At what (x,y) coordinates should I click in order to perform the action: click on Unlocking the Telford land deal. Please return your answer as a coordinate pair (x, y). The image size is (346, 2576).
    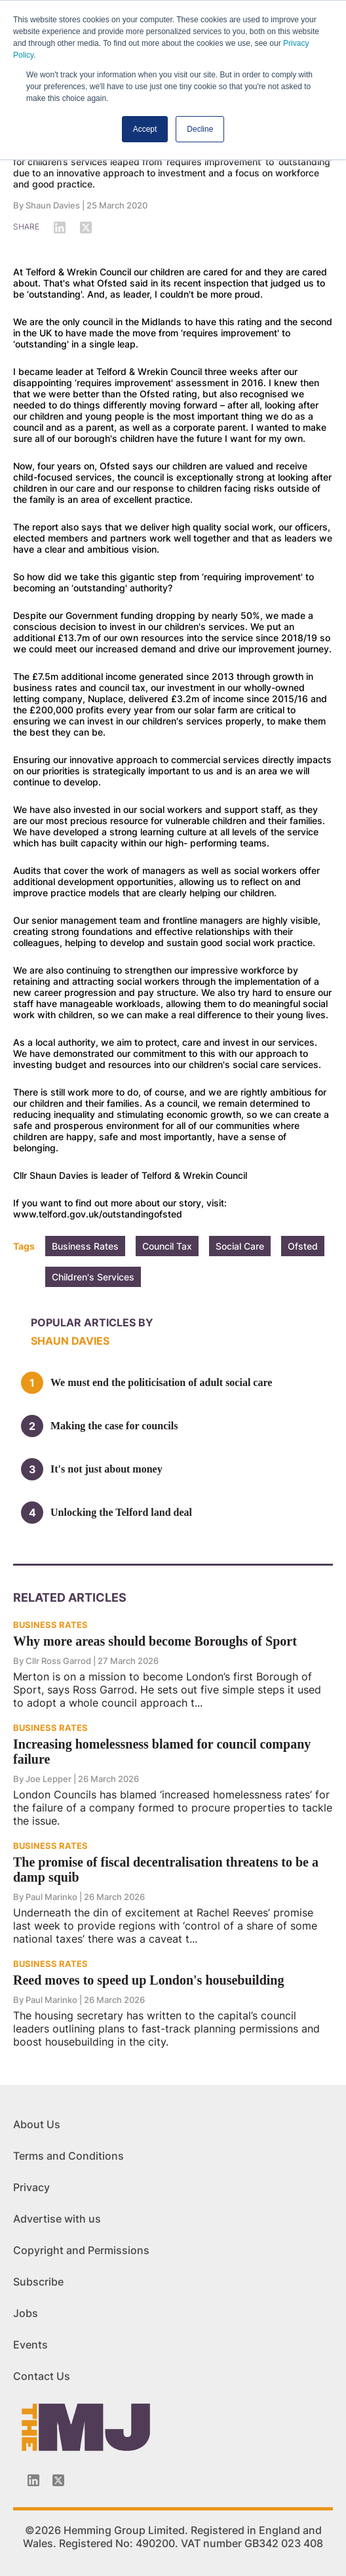
    Looking at the image, I should click on (121, 1512).